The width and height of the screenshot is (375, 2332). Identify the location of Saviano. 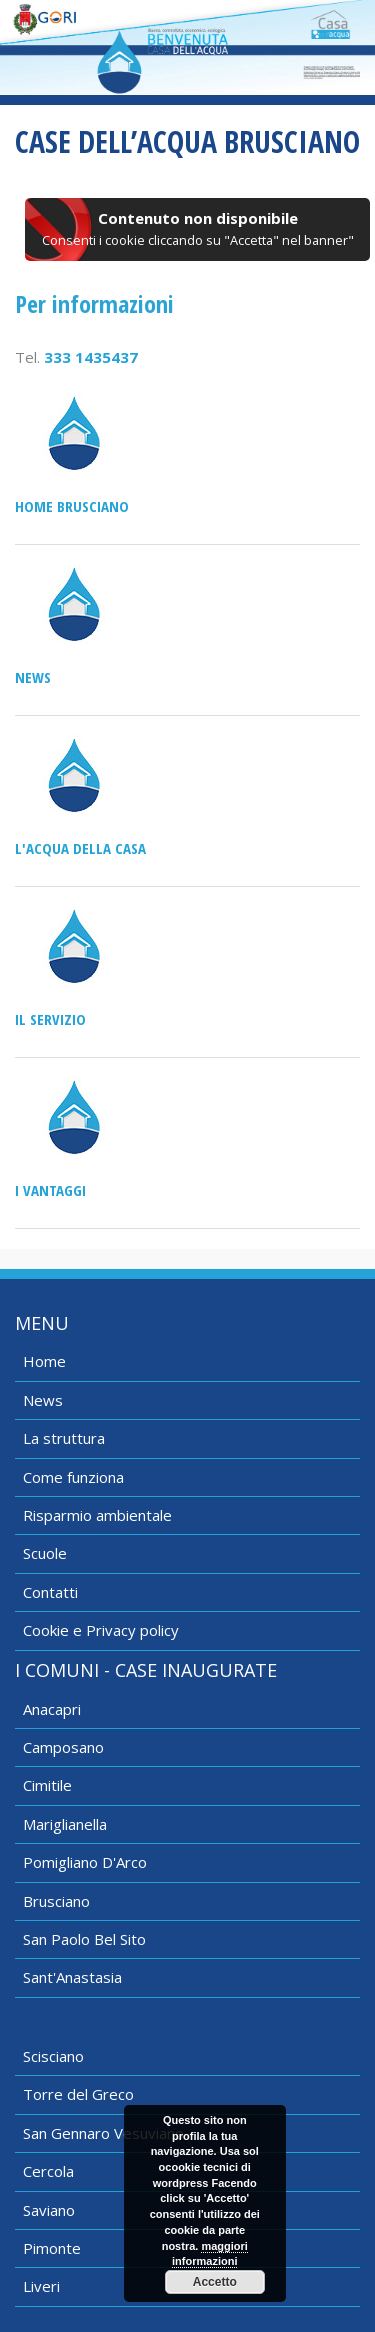
(49, 2210).